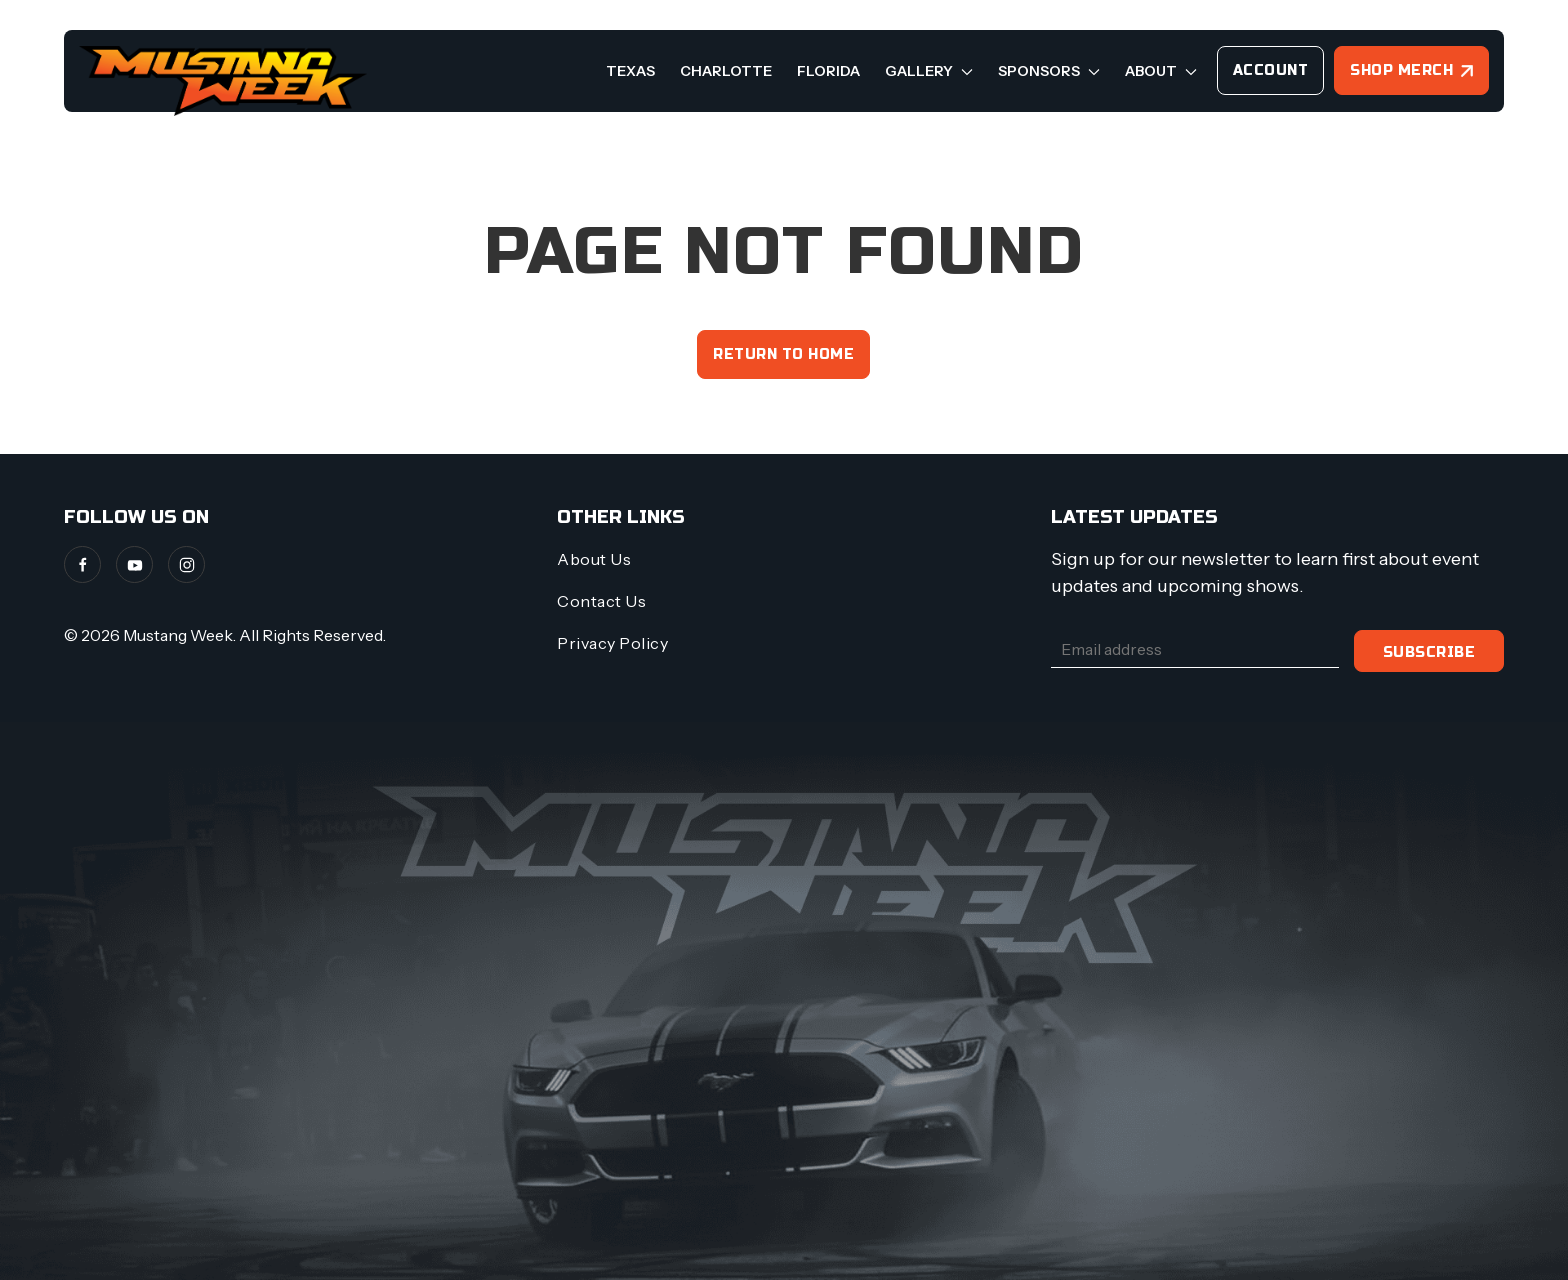 The height and width of the screenshot is (1280, 1568). What do you see at coordinates (1049, 71) in the screenshot?
I see `Sponsors` at bounding box center [1049, 71].